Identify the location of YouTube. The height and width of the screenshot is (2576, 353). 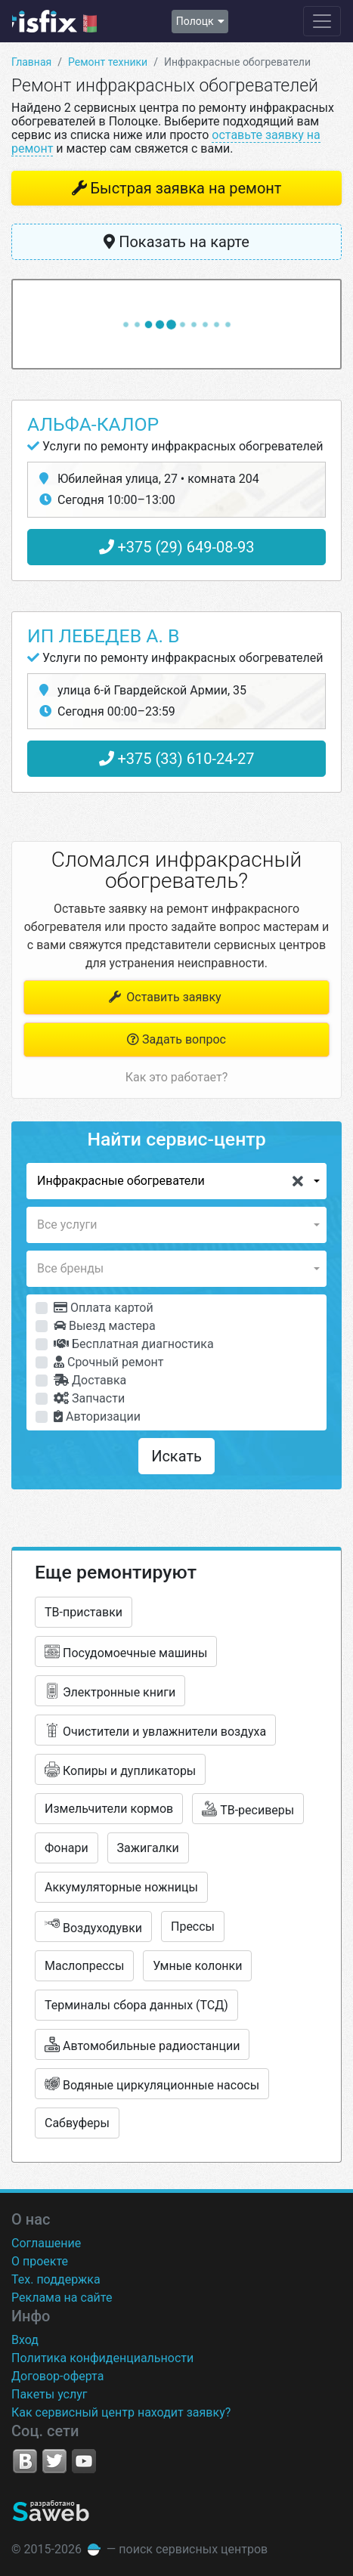
(84, 2461).